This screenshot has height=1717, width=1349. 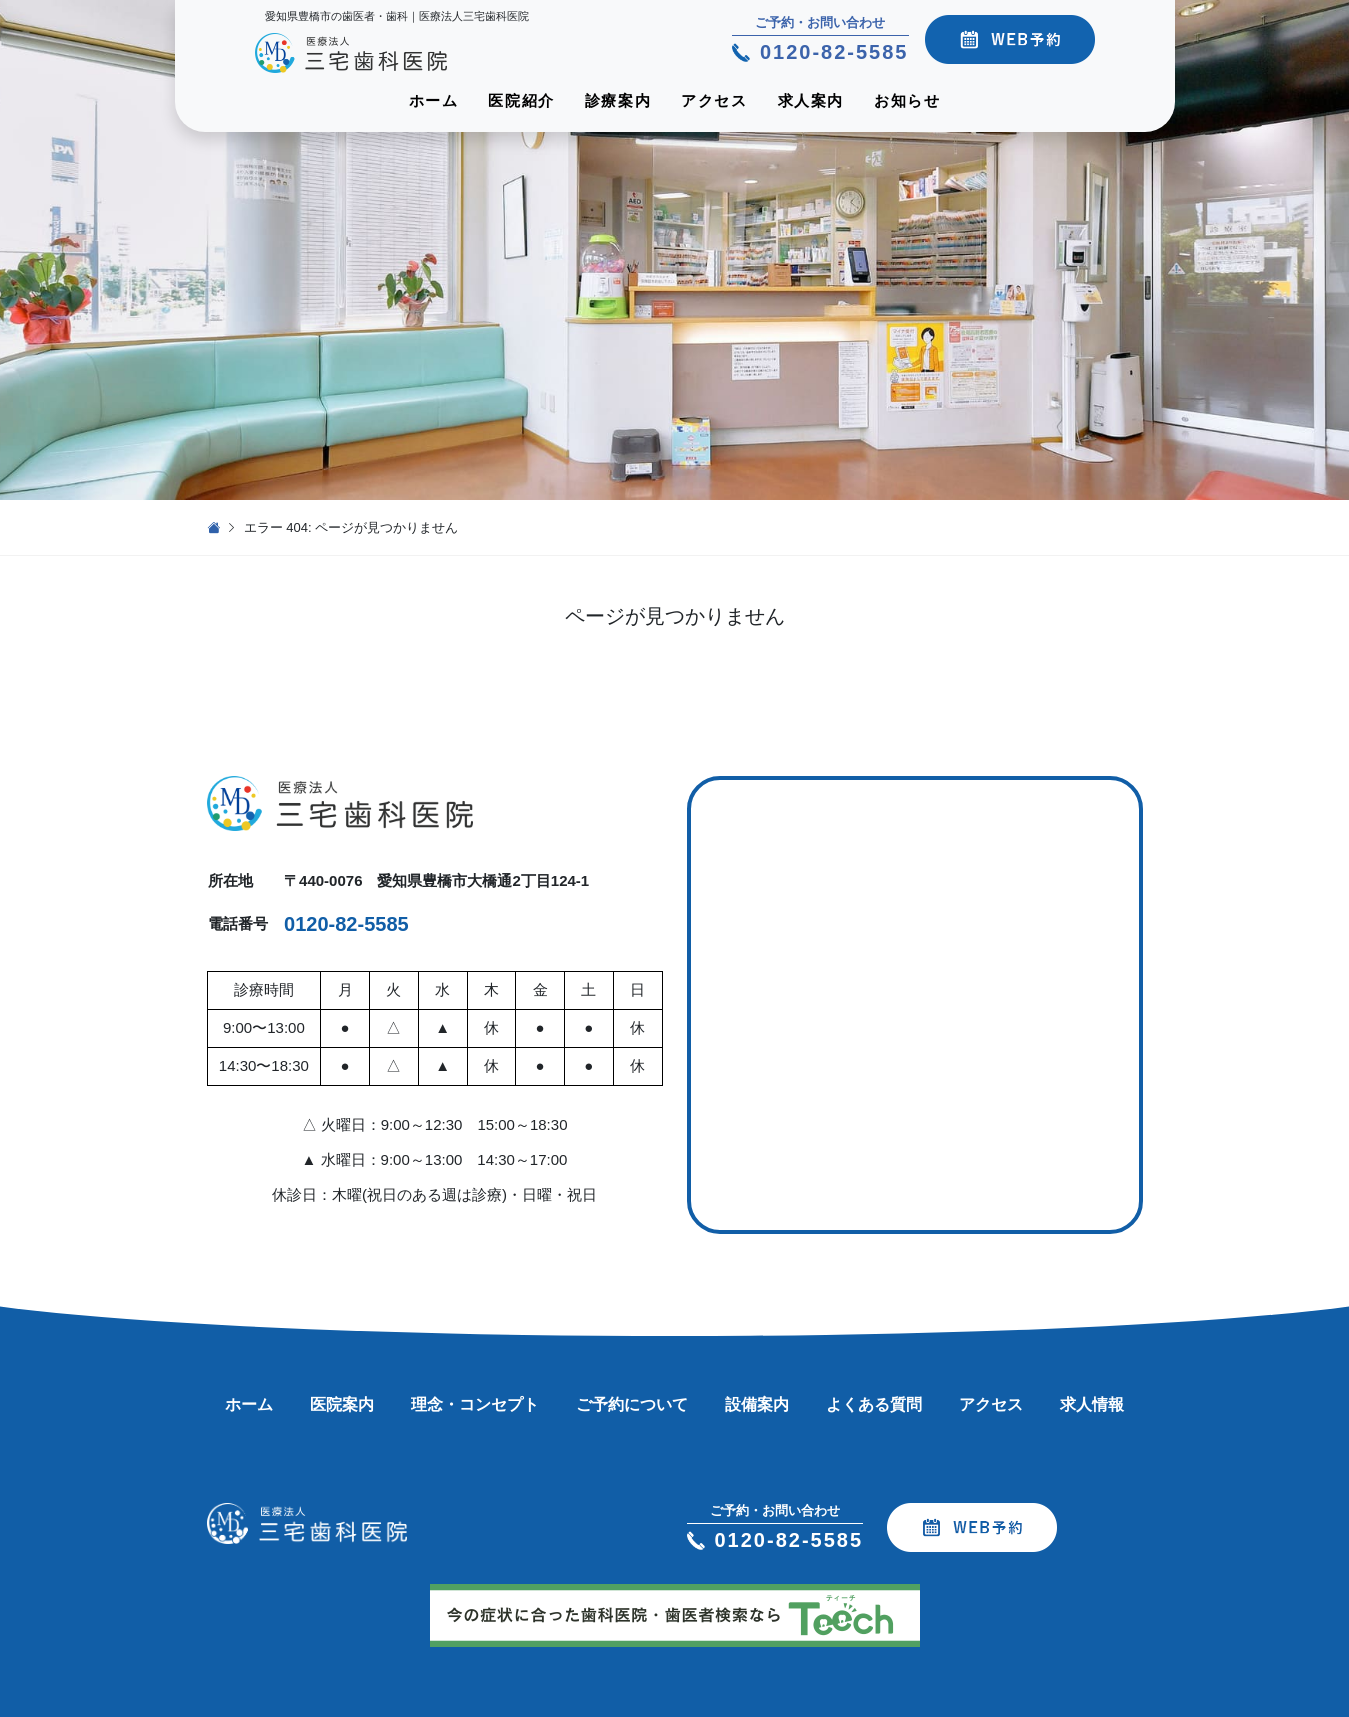 I want to click on アクセス, so click(x=714, y=100).